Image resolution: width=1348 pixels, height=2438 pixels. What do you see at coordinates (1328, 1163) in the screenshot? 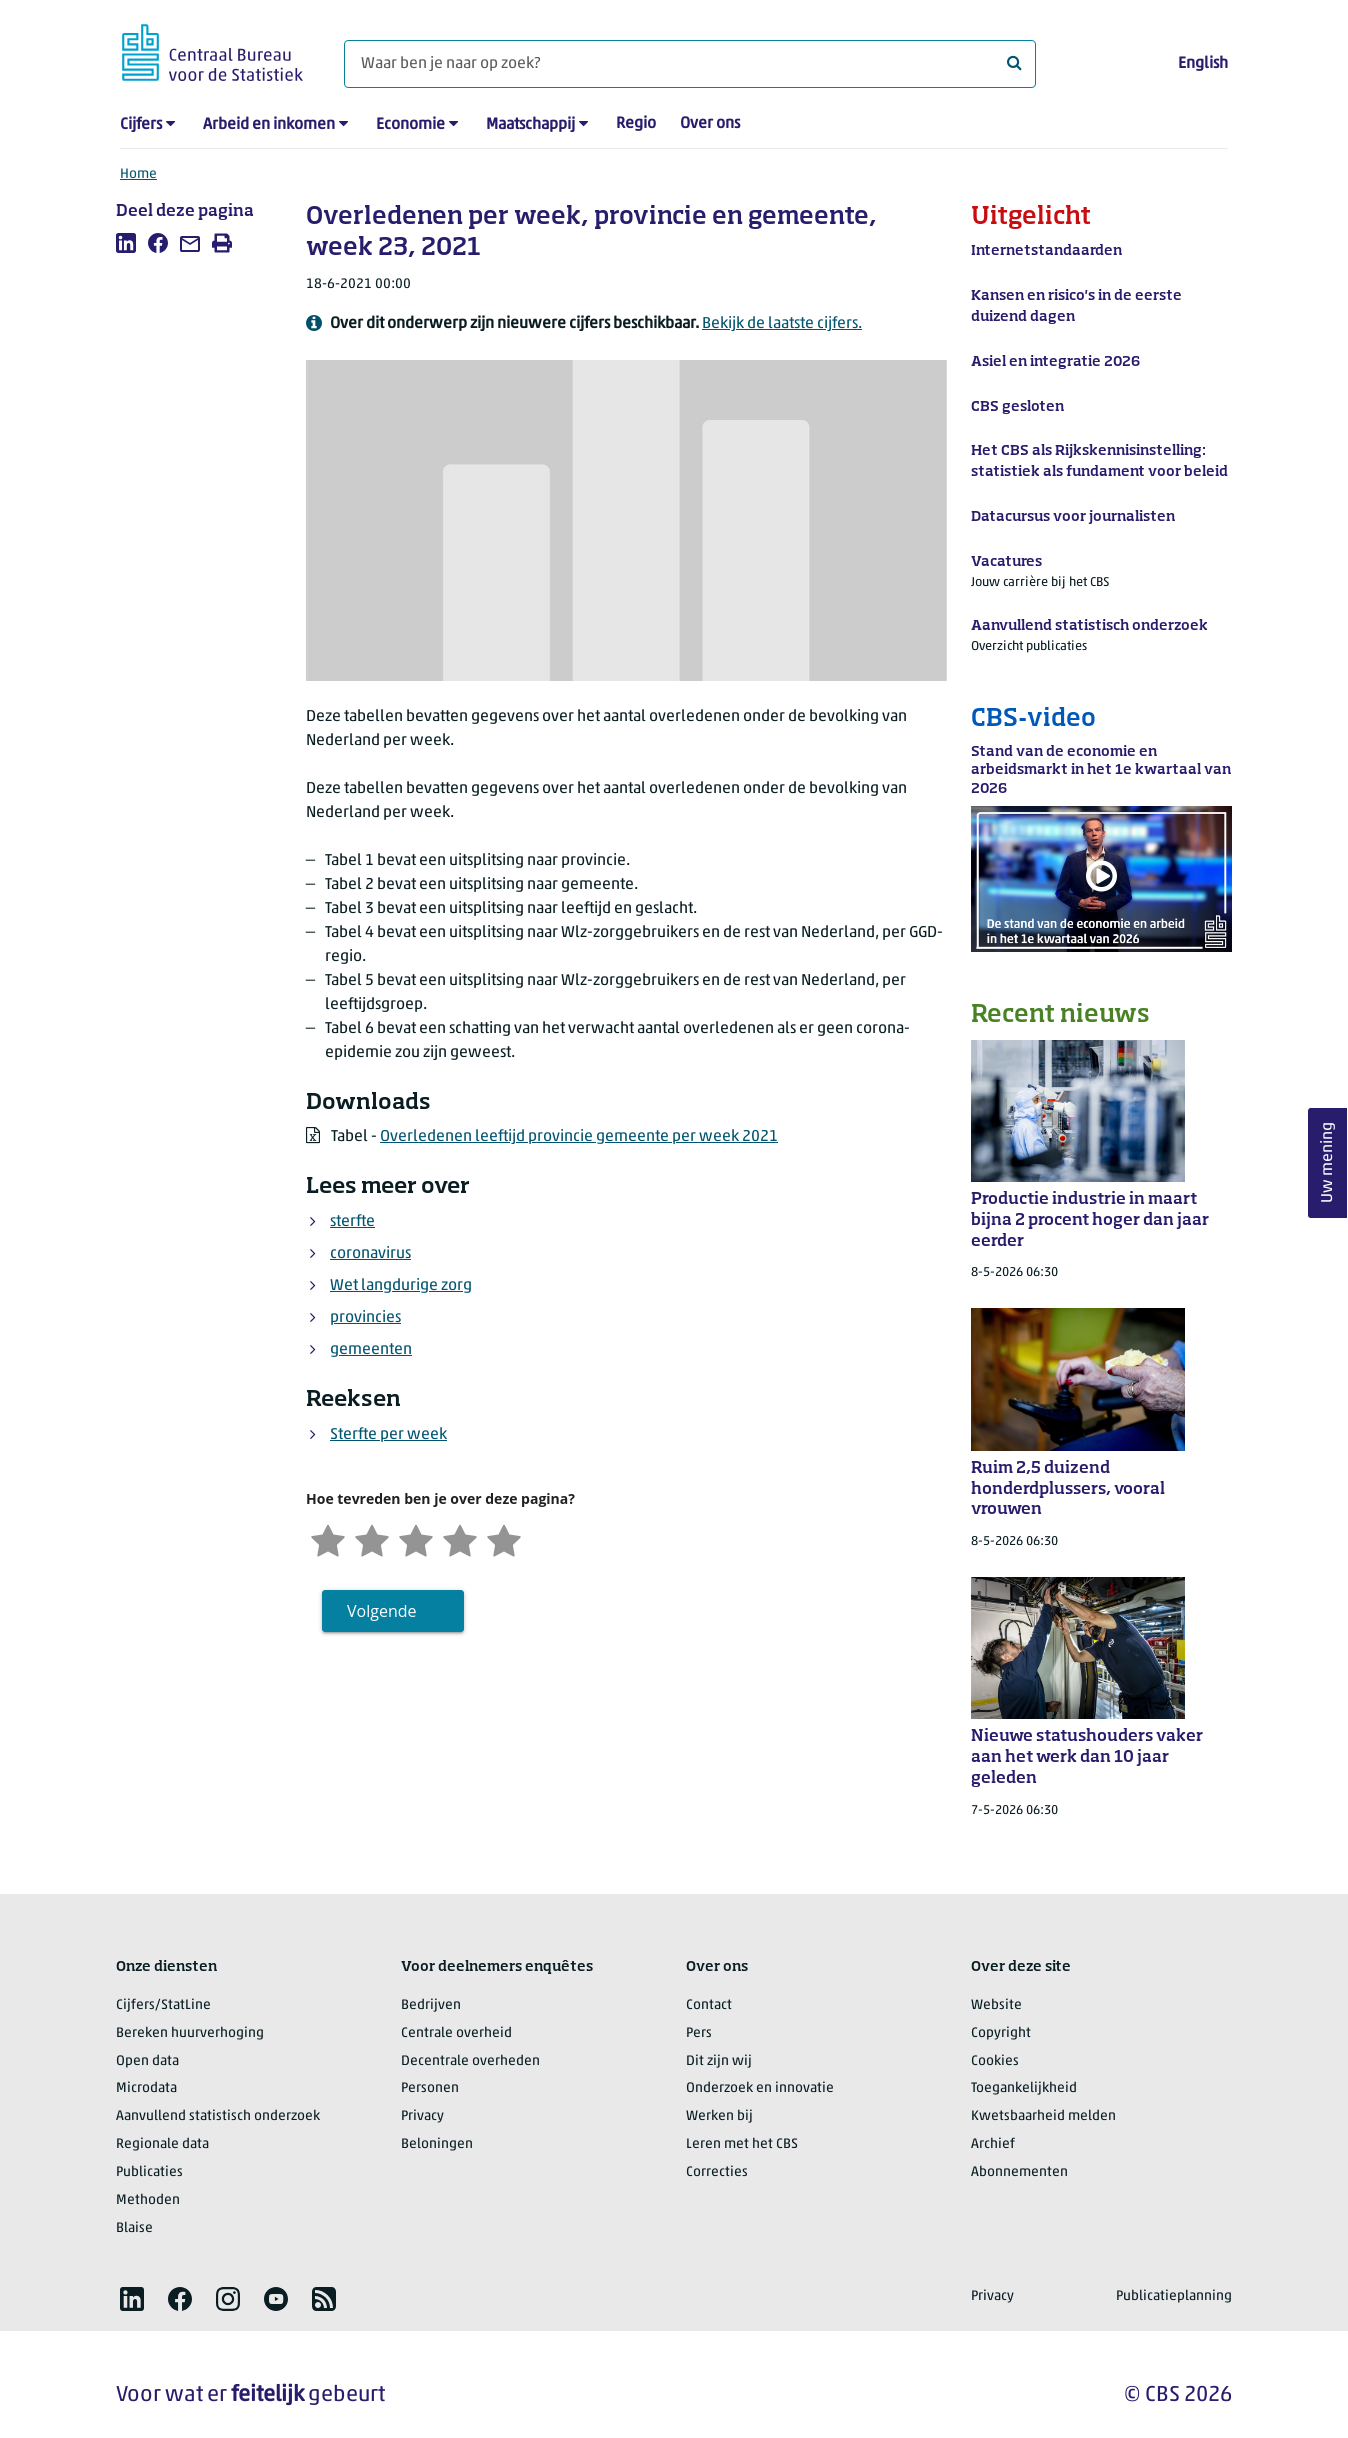
I see `Uw mening` at bounding box center [1328, 1163].